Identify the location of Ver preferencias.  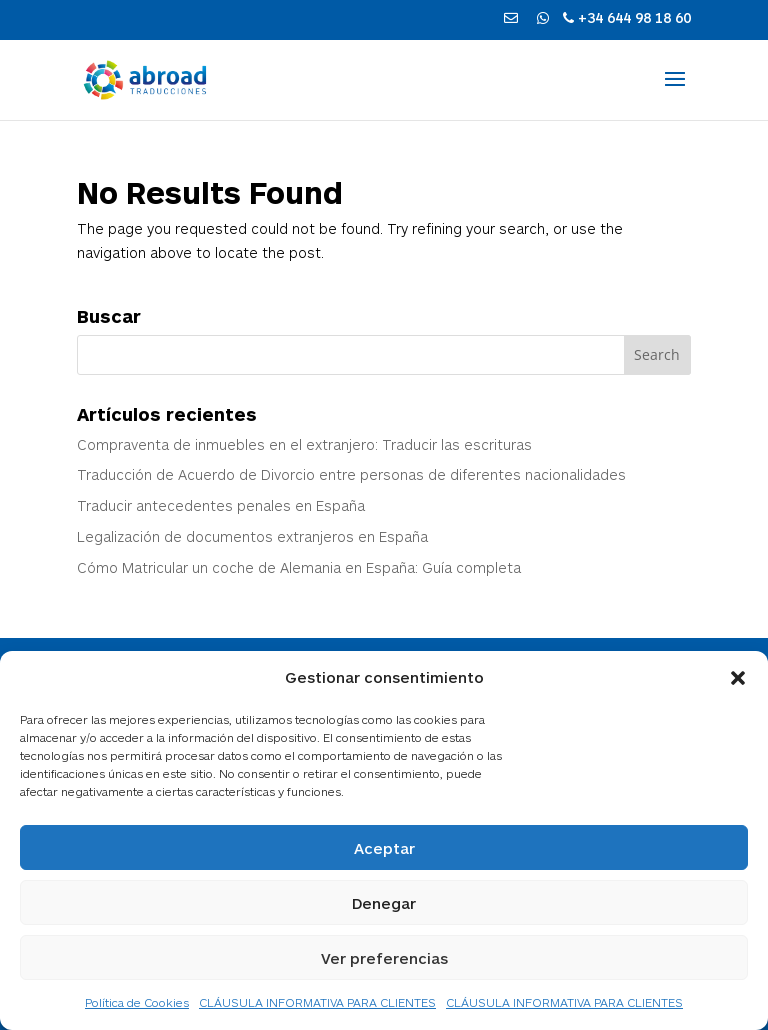
(384, 958).